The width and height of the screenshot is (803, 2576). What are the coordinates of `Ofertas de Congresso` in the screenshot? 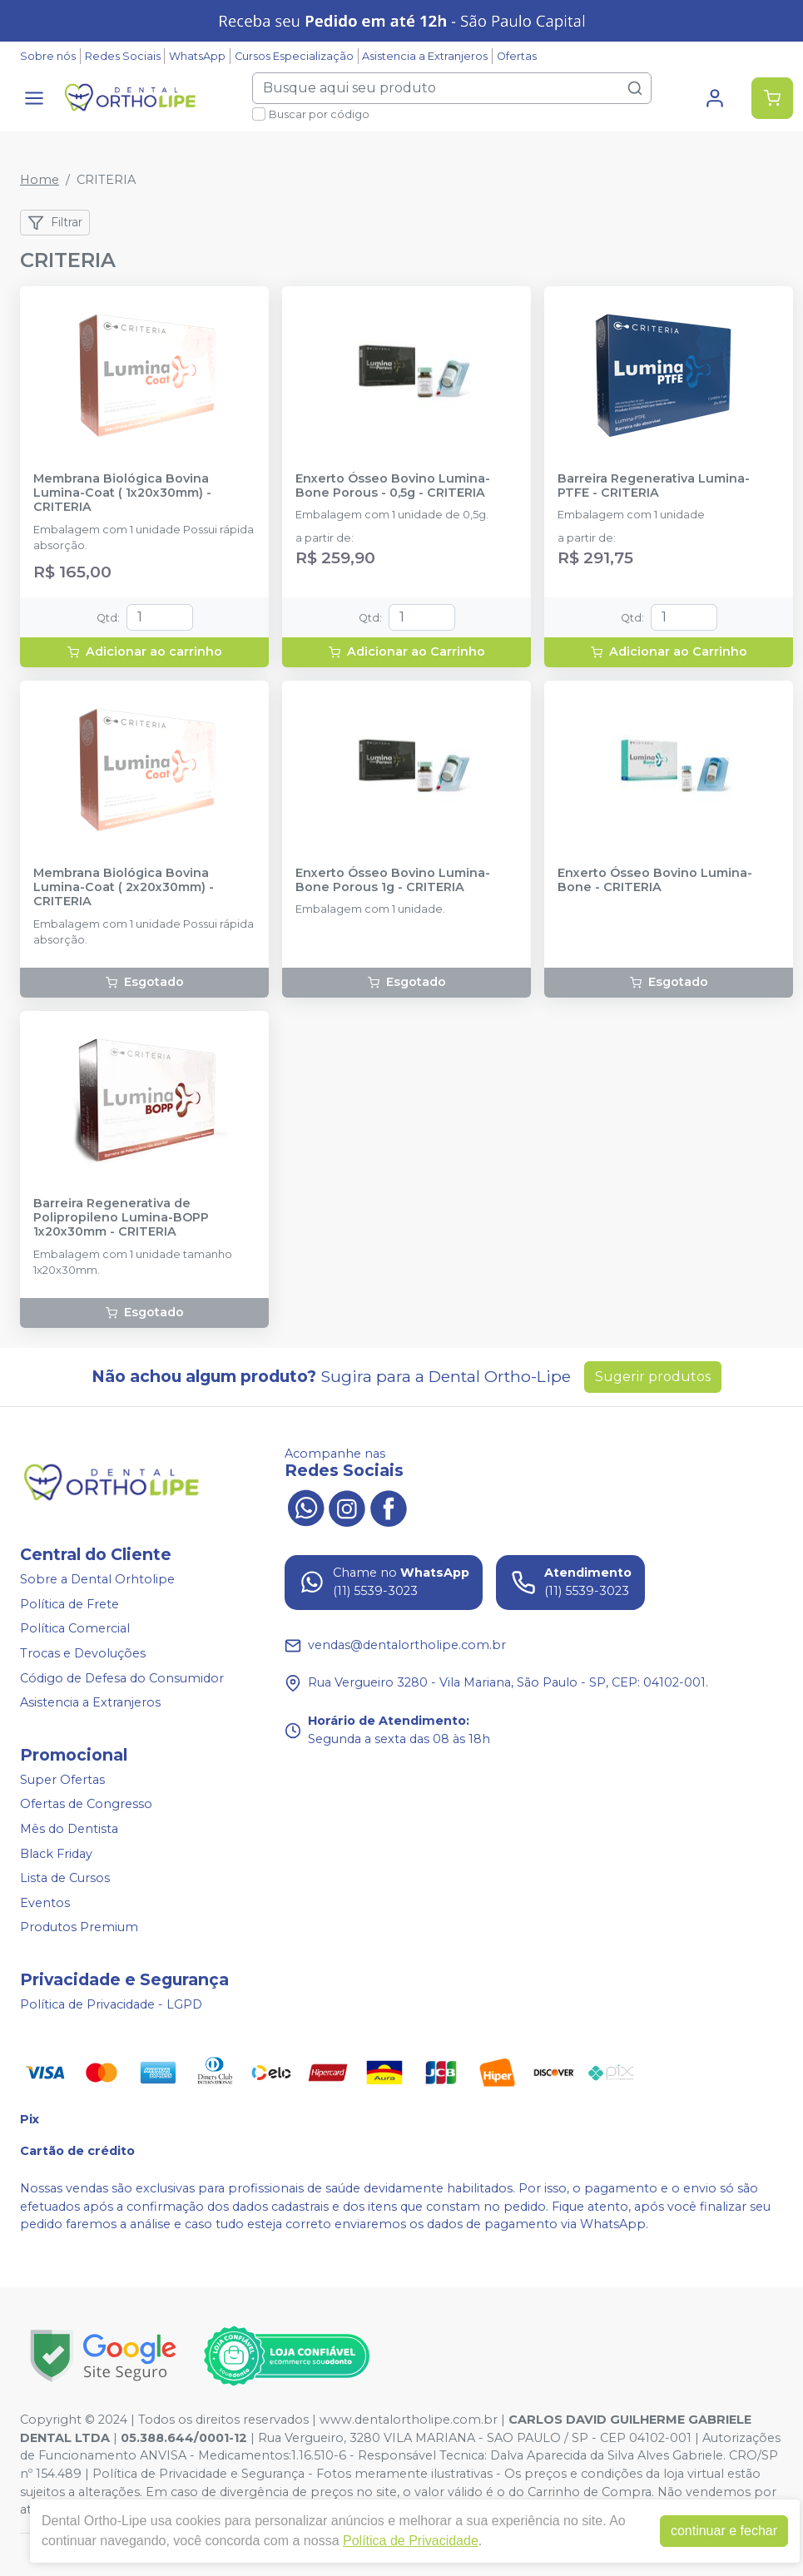 It's located at (86, 1804).